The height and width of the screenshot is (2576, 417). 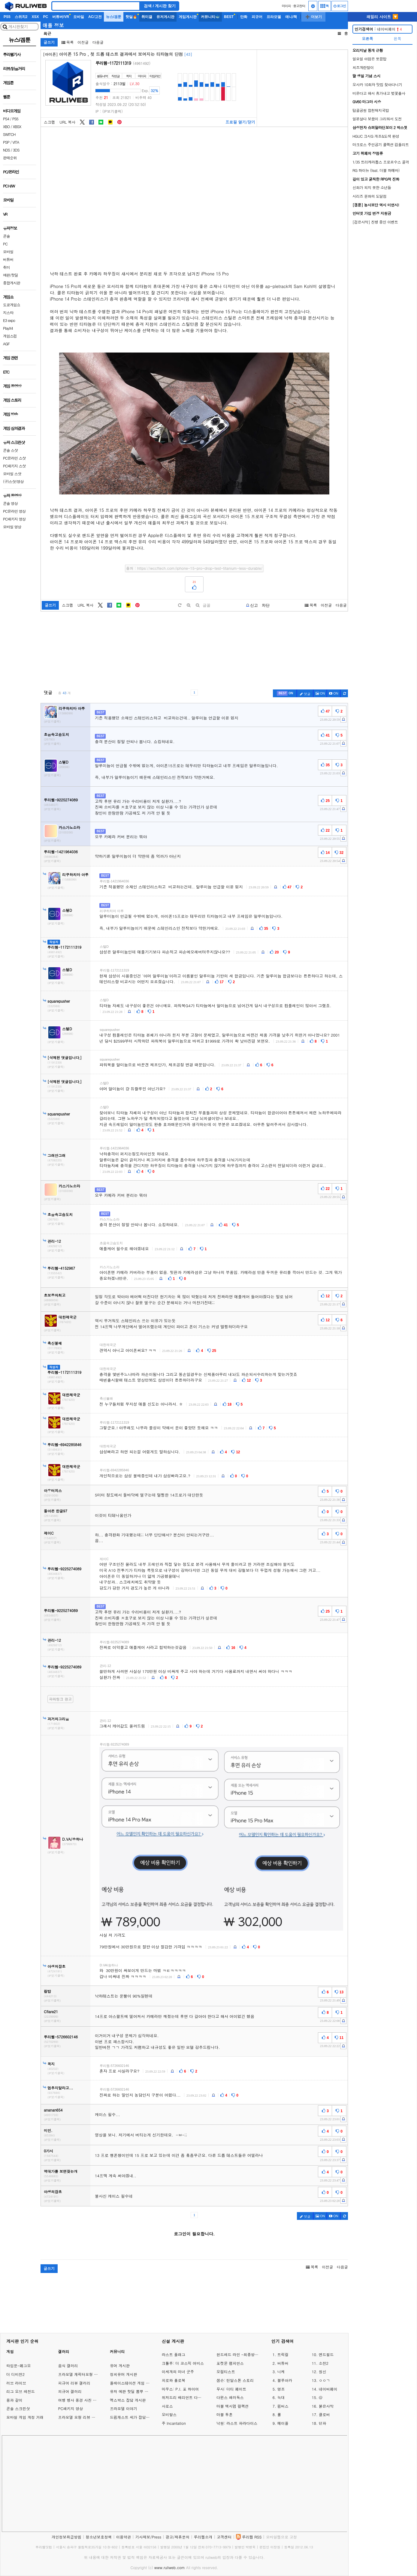 I want to click on [Search], so click(x=95, y=6).